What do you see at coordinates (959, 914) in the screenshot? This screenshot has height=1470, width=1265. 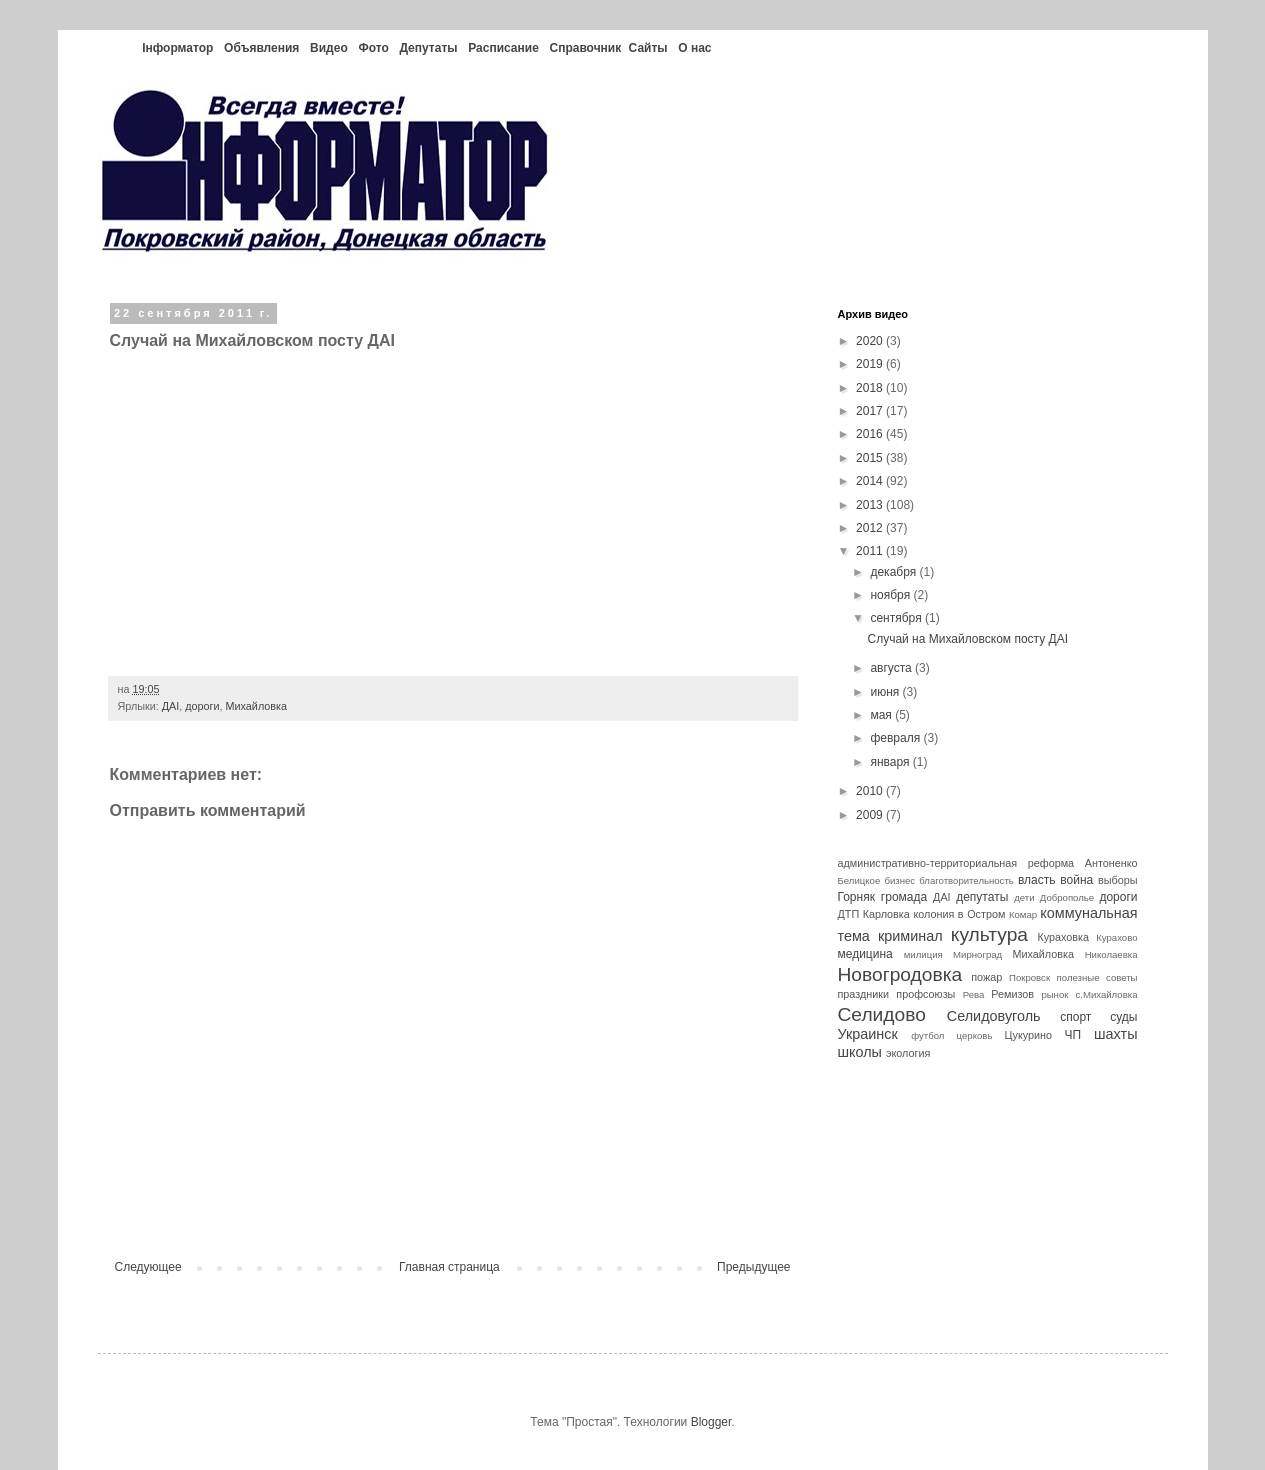 I see `колония в Остром` at bounding box center [959, 914].